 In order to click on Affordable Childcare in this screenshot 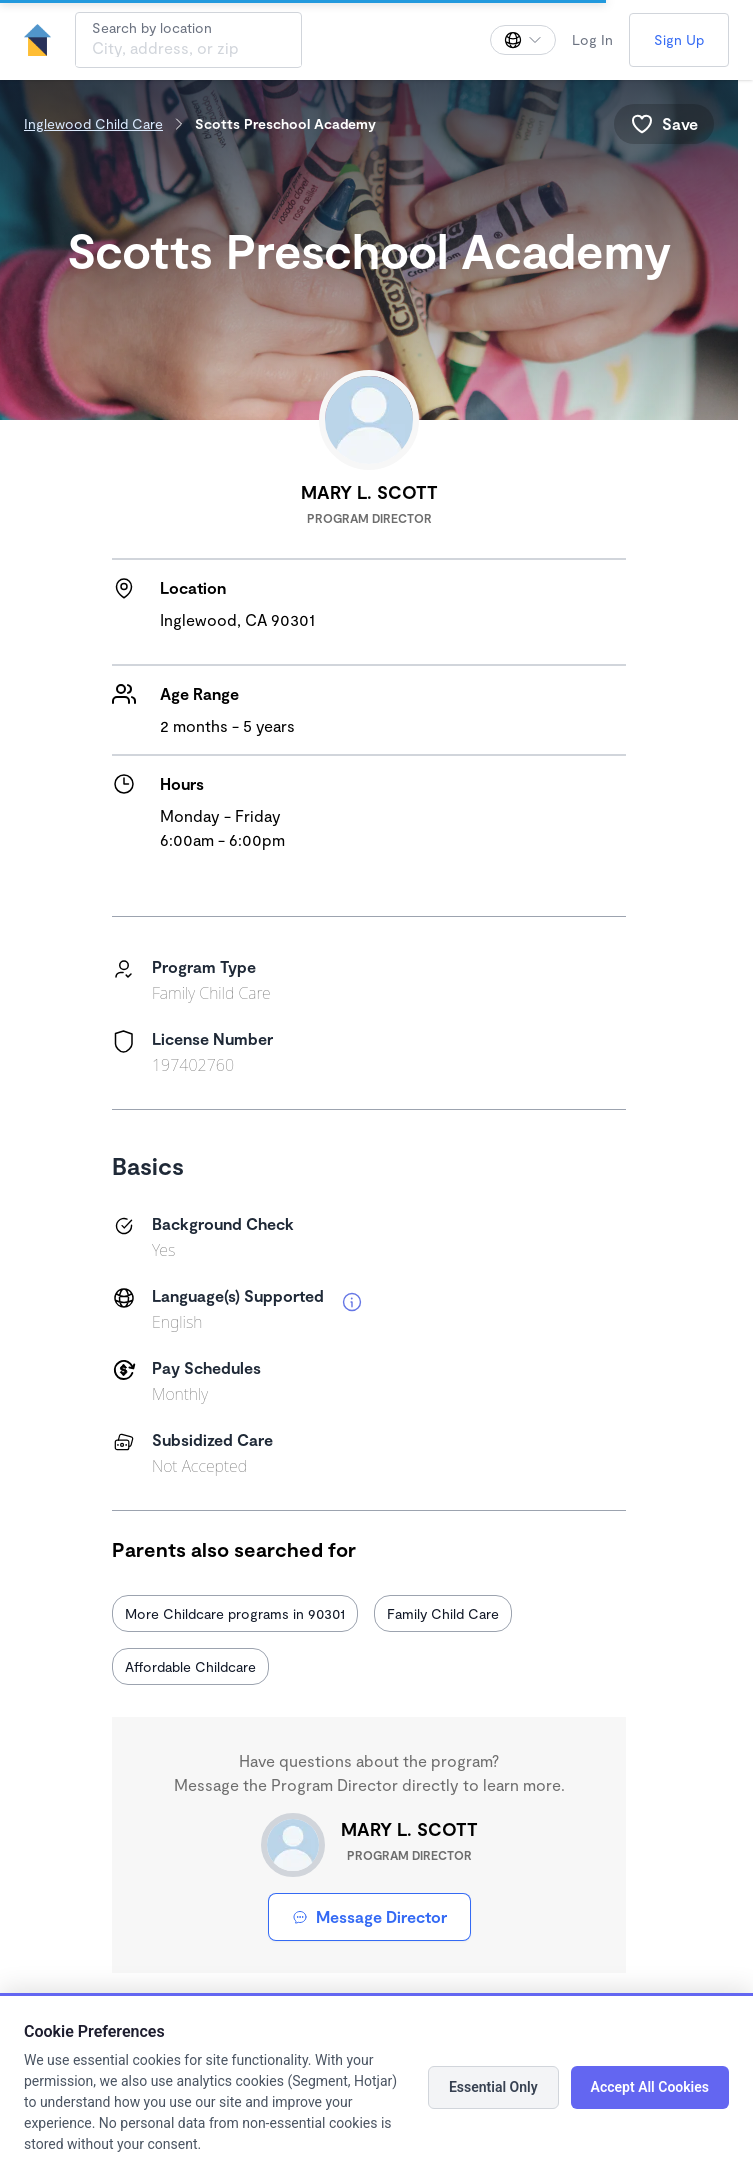, I will do `click(190, 1666)`.